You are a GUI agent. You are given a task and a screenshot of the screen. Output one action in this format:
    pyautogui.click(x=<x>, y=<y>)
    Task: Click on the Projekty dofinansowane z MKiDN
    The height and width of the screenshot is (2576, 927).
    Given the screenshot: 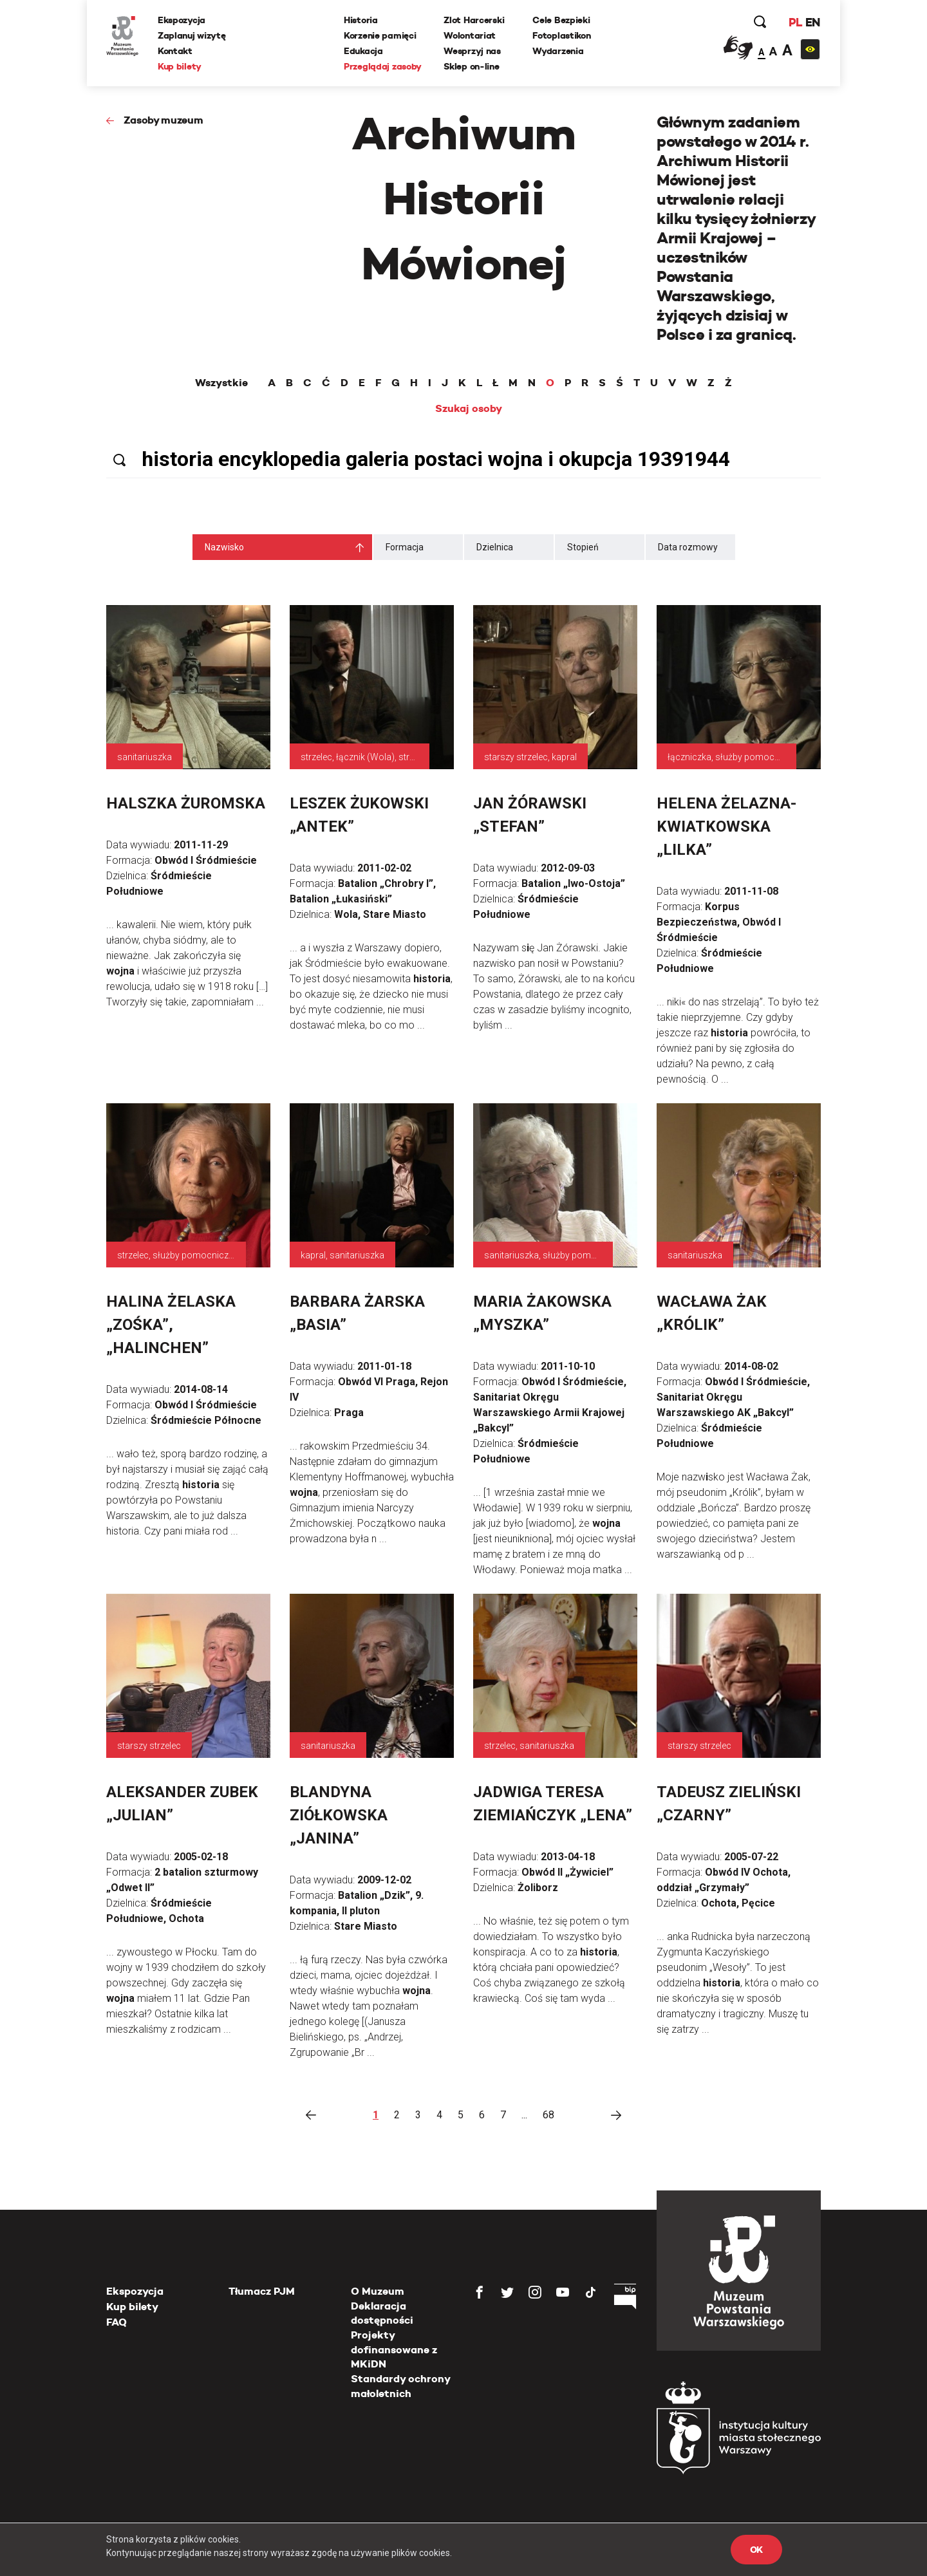 What is the action you would take?
    pyautogui.click(x=394, y=2349)
    